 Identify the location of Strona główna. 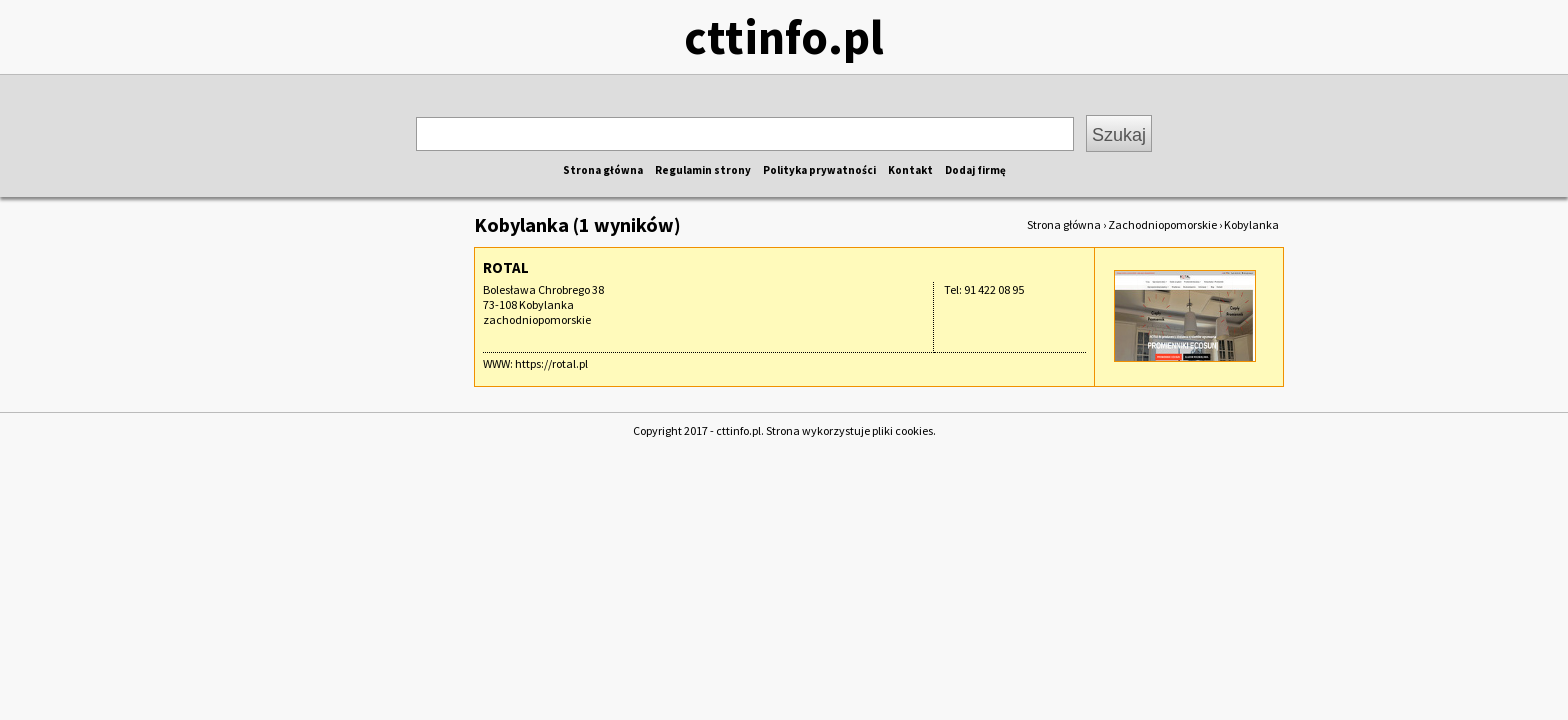
(603, 170).